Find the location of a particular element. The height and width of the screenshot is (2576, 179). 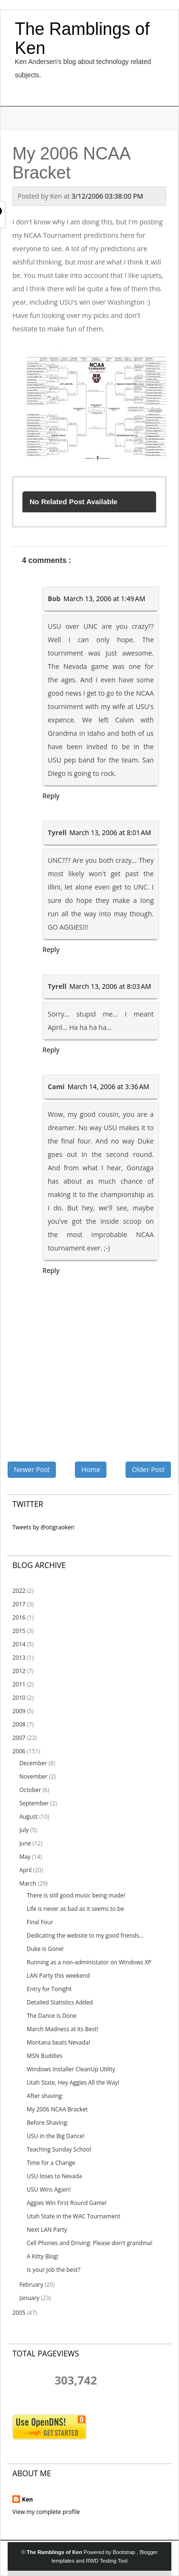

USU loses to Nevada is located at coordinates (54, 2176).